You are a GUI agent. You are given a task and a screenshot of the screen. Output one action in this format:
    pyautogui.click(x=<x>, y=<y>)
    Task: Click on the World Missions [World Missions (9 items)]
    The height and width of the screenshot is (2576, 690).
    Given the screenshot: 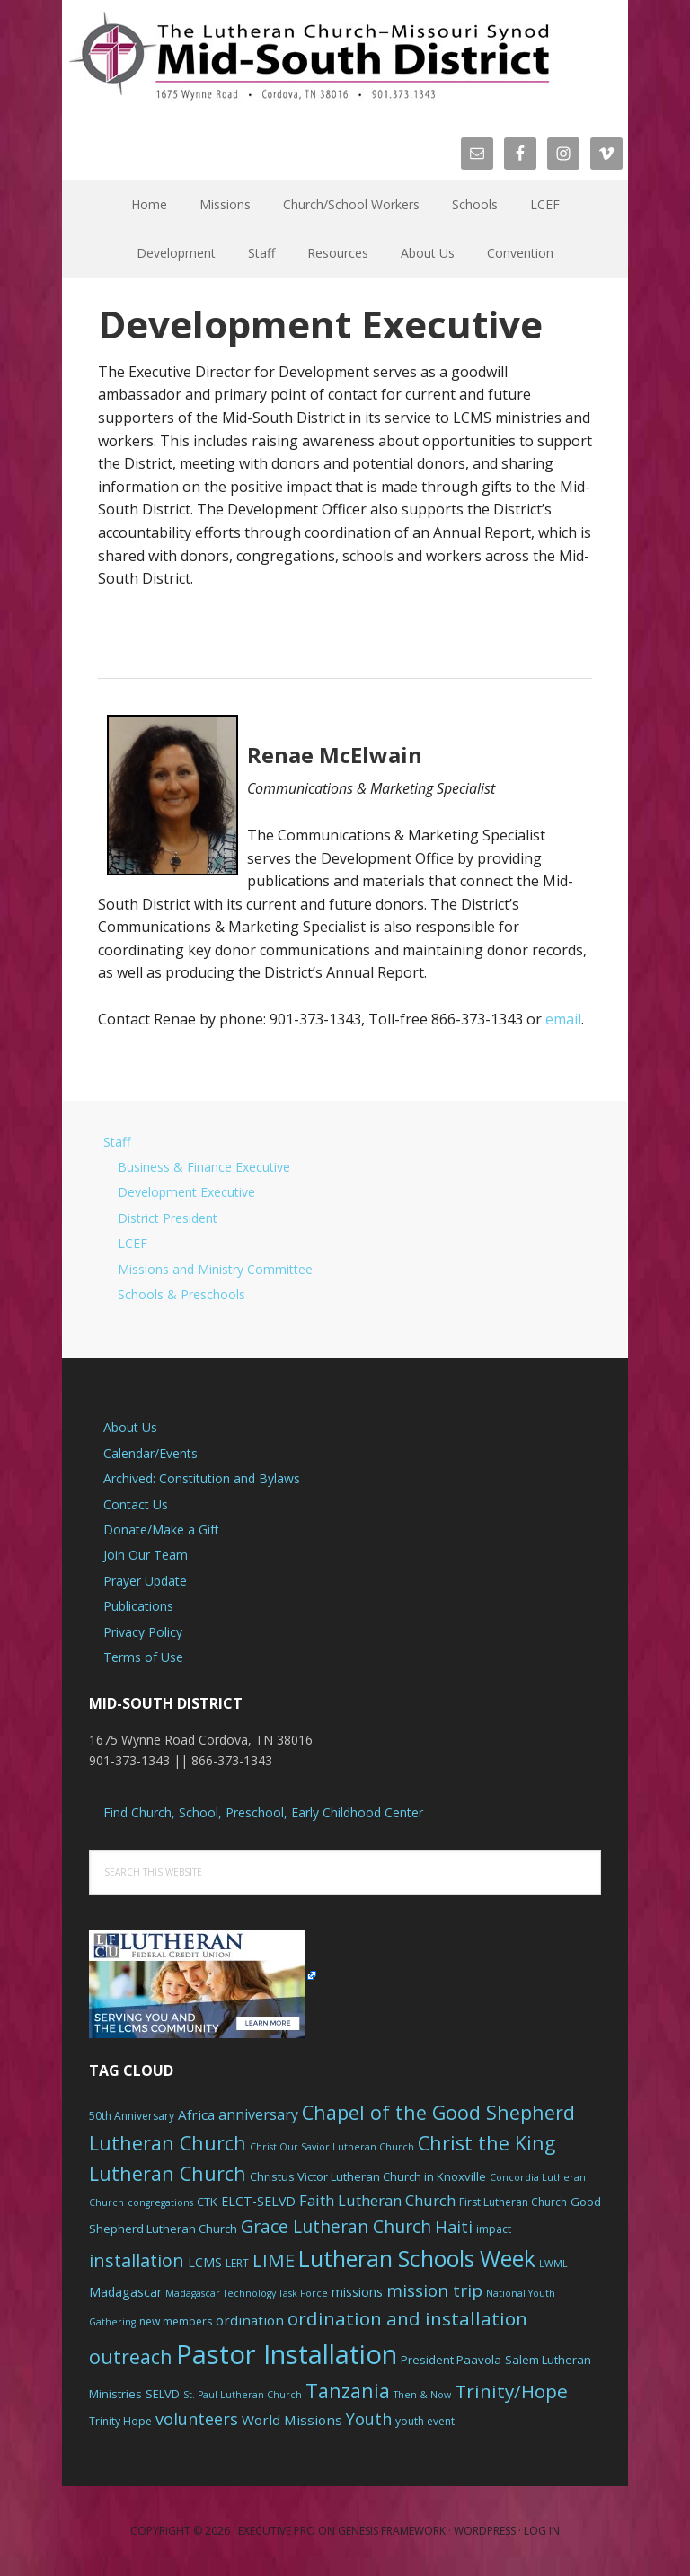 What is the action you would take?
    pyautogui.click(x=292, y=2420)
    